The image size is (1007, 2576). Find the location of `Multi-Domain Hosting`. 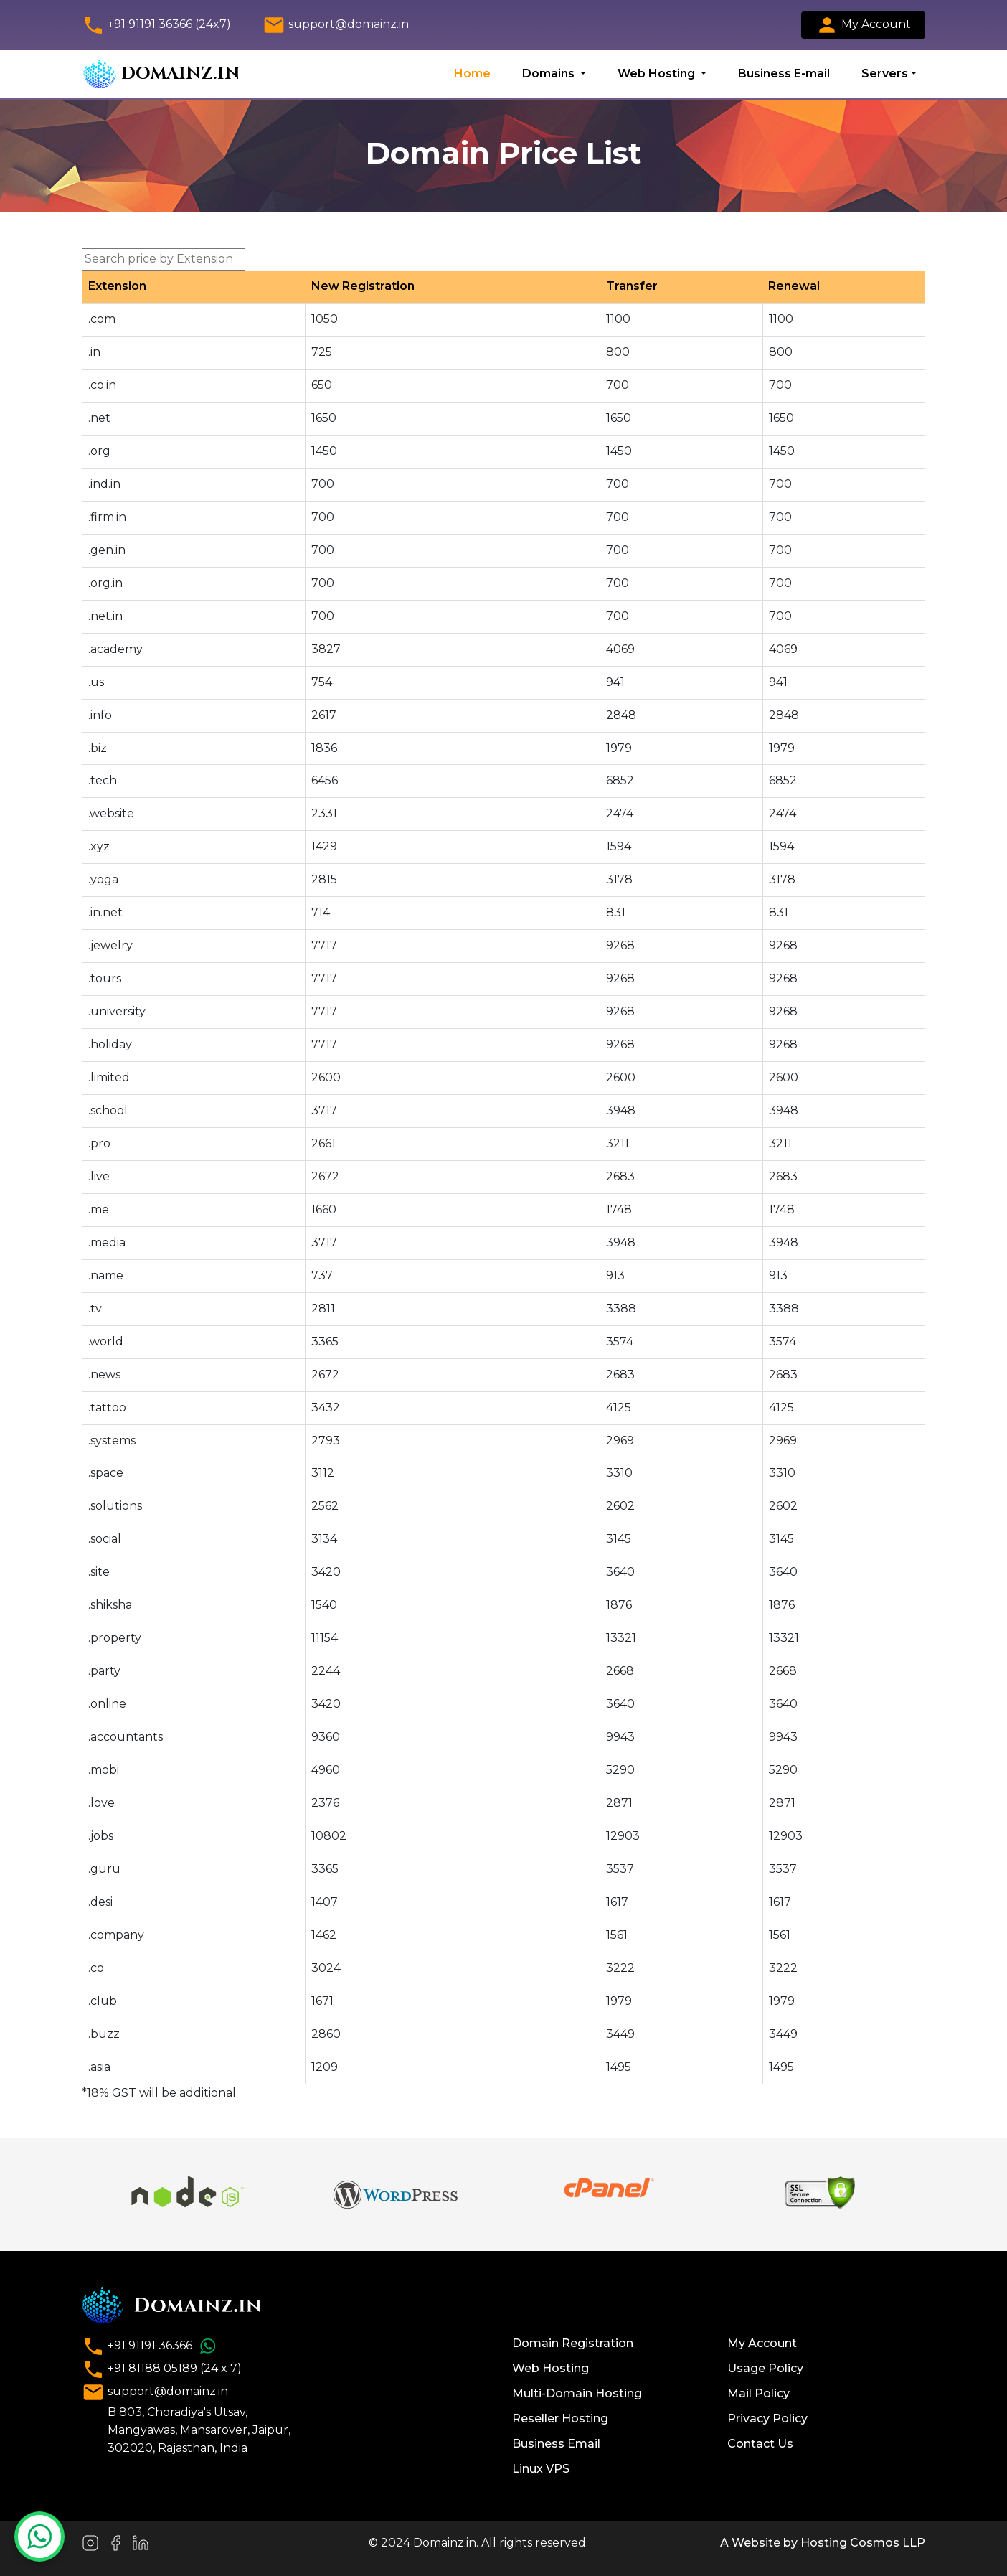

Multi-Domain Hosting is located at coordinates (577, 2393).